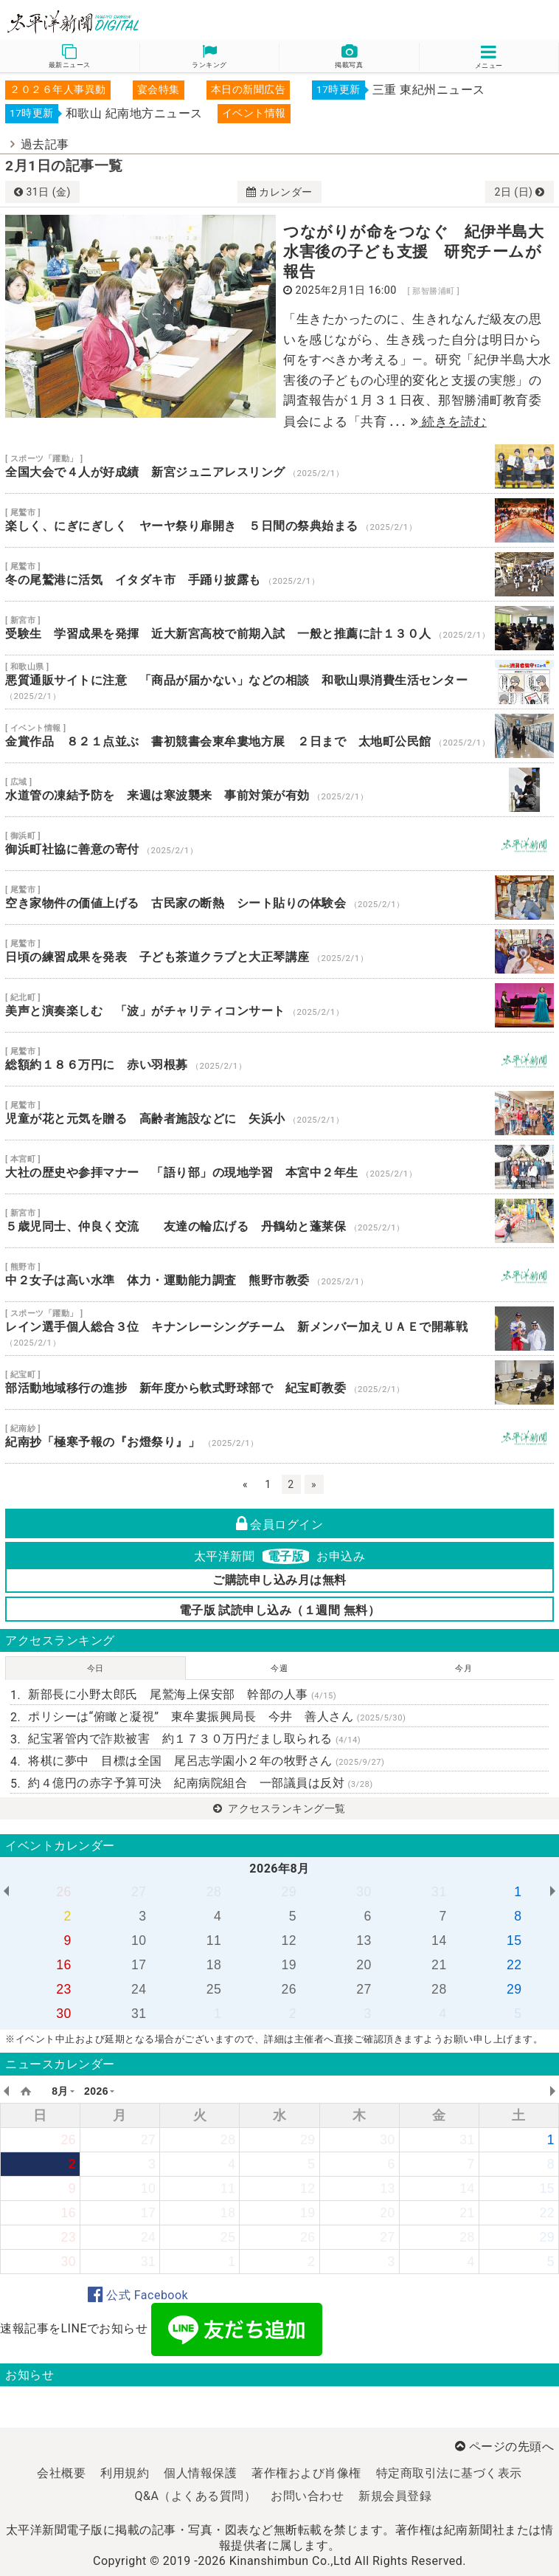  What do you see at coordinates (279, 1005) in the screenshot?
I see `美声と演奏楽しむ 「波」がチャリティコンサート` at bounding box center [279, 1005].